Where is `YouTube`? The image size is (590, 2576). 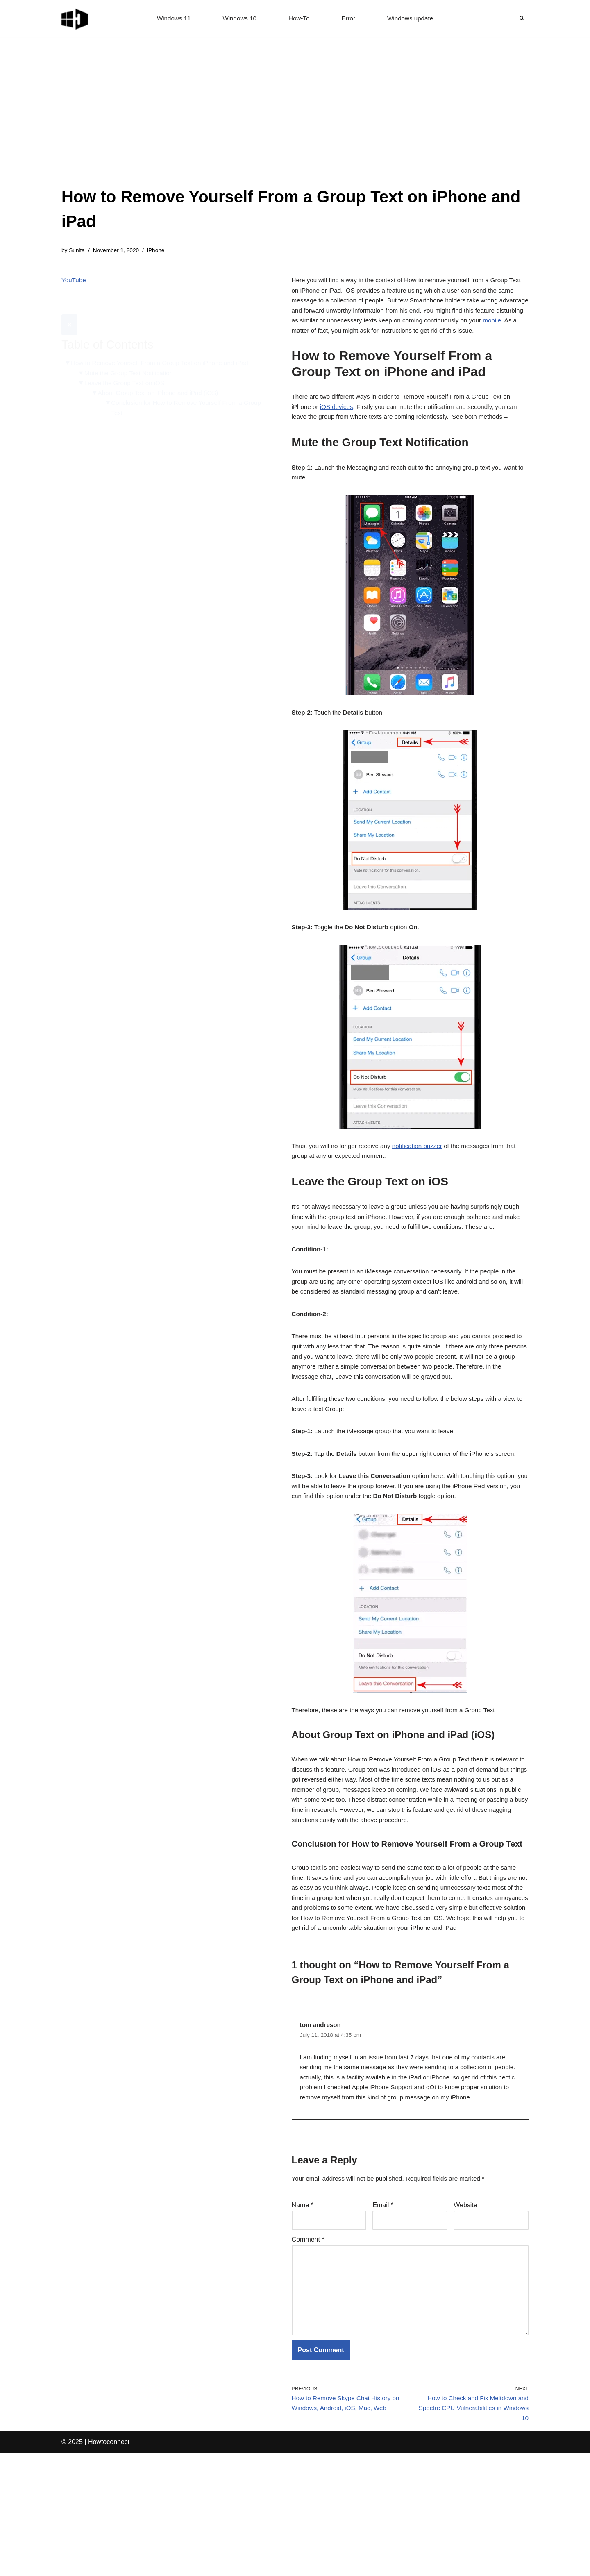
YouTube is located at coordinates (74, 281).